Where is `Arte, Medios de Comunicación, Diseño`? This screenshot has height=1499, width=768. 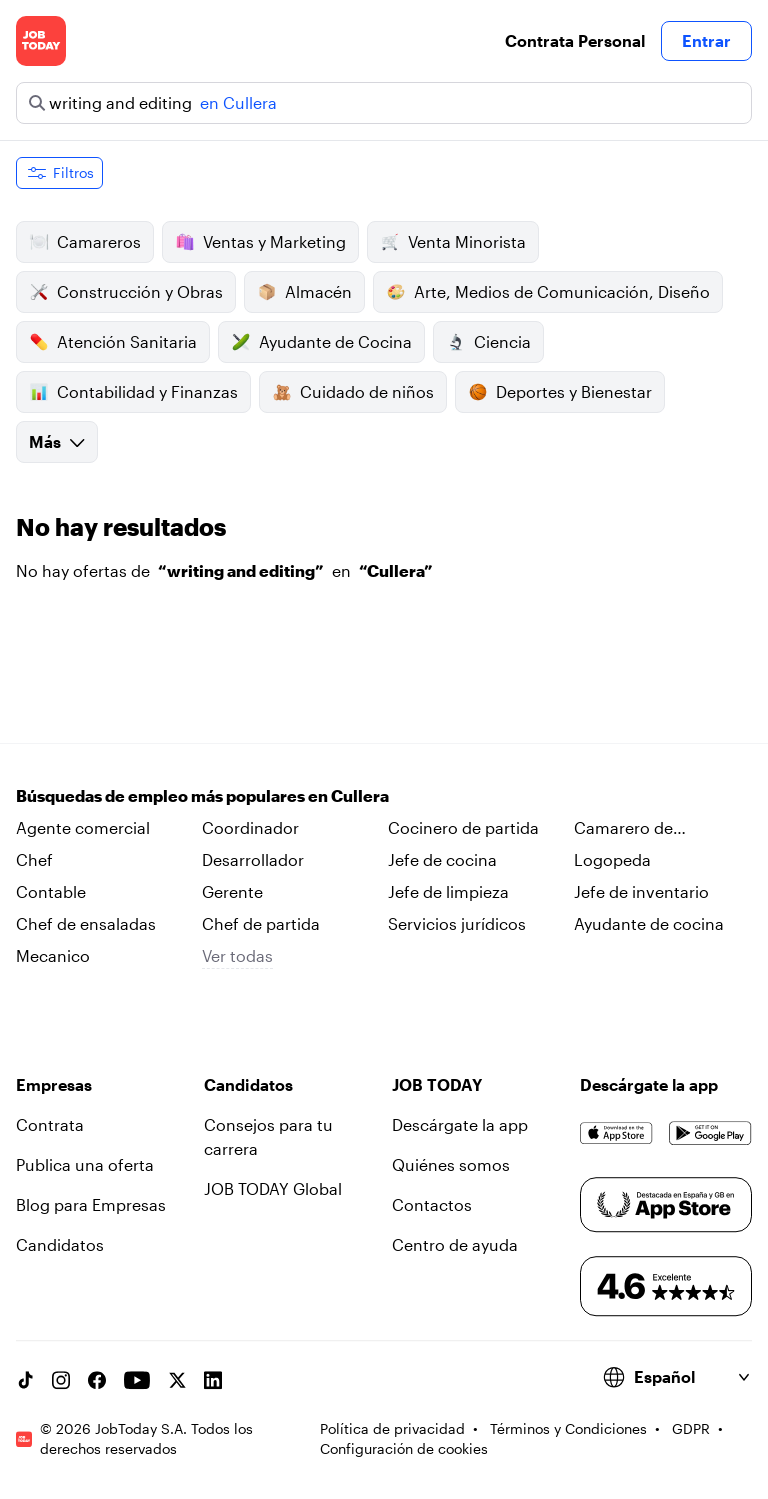
Arte, Medios de Comunicación, Diseño is located at coordinates (548, 292).